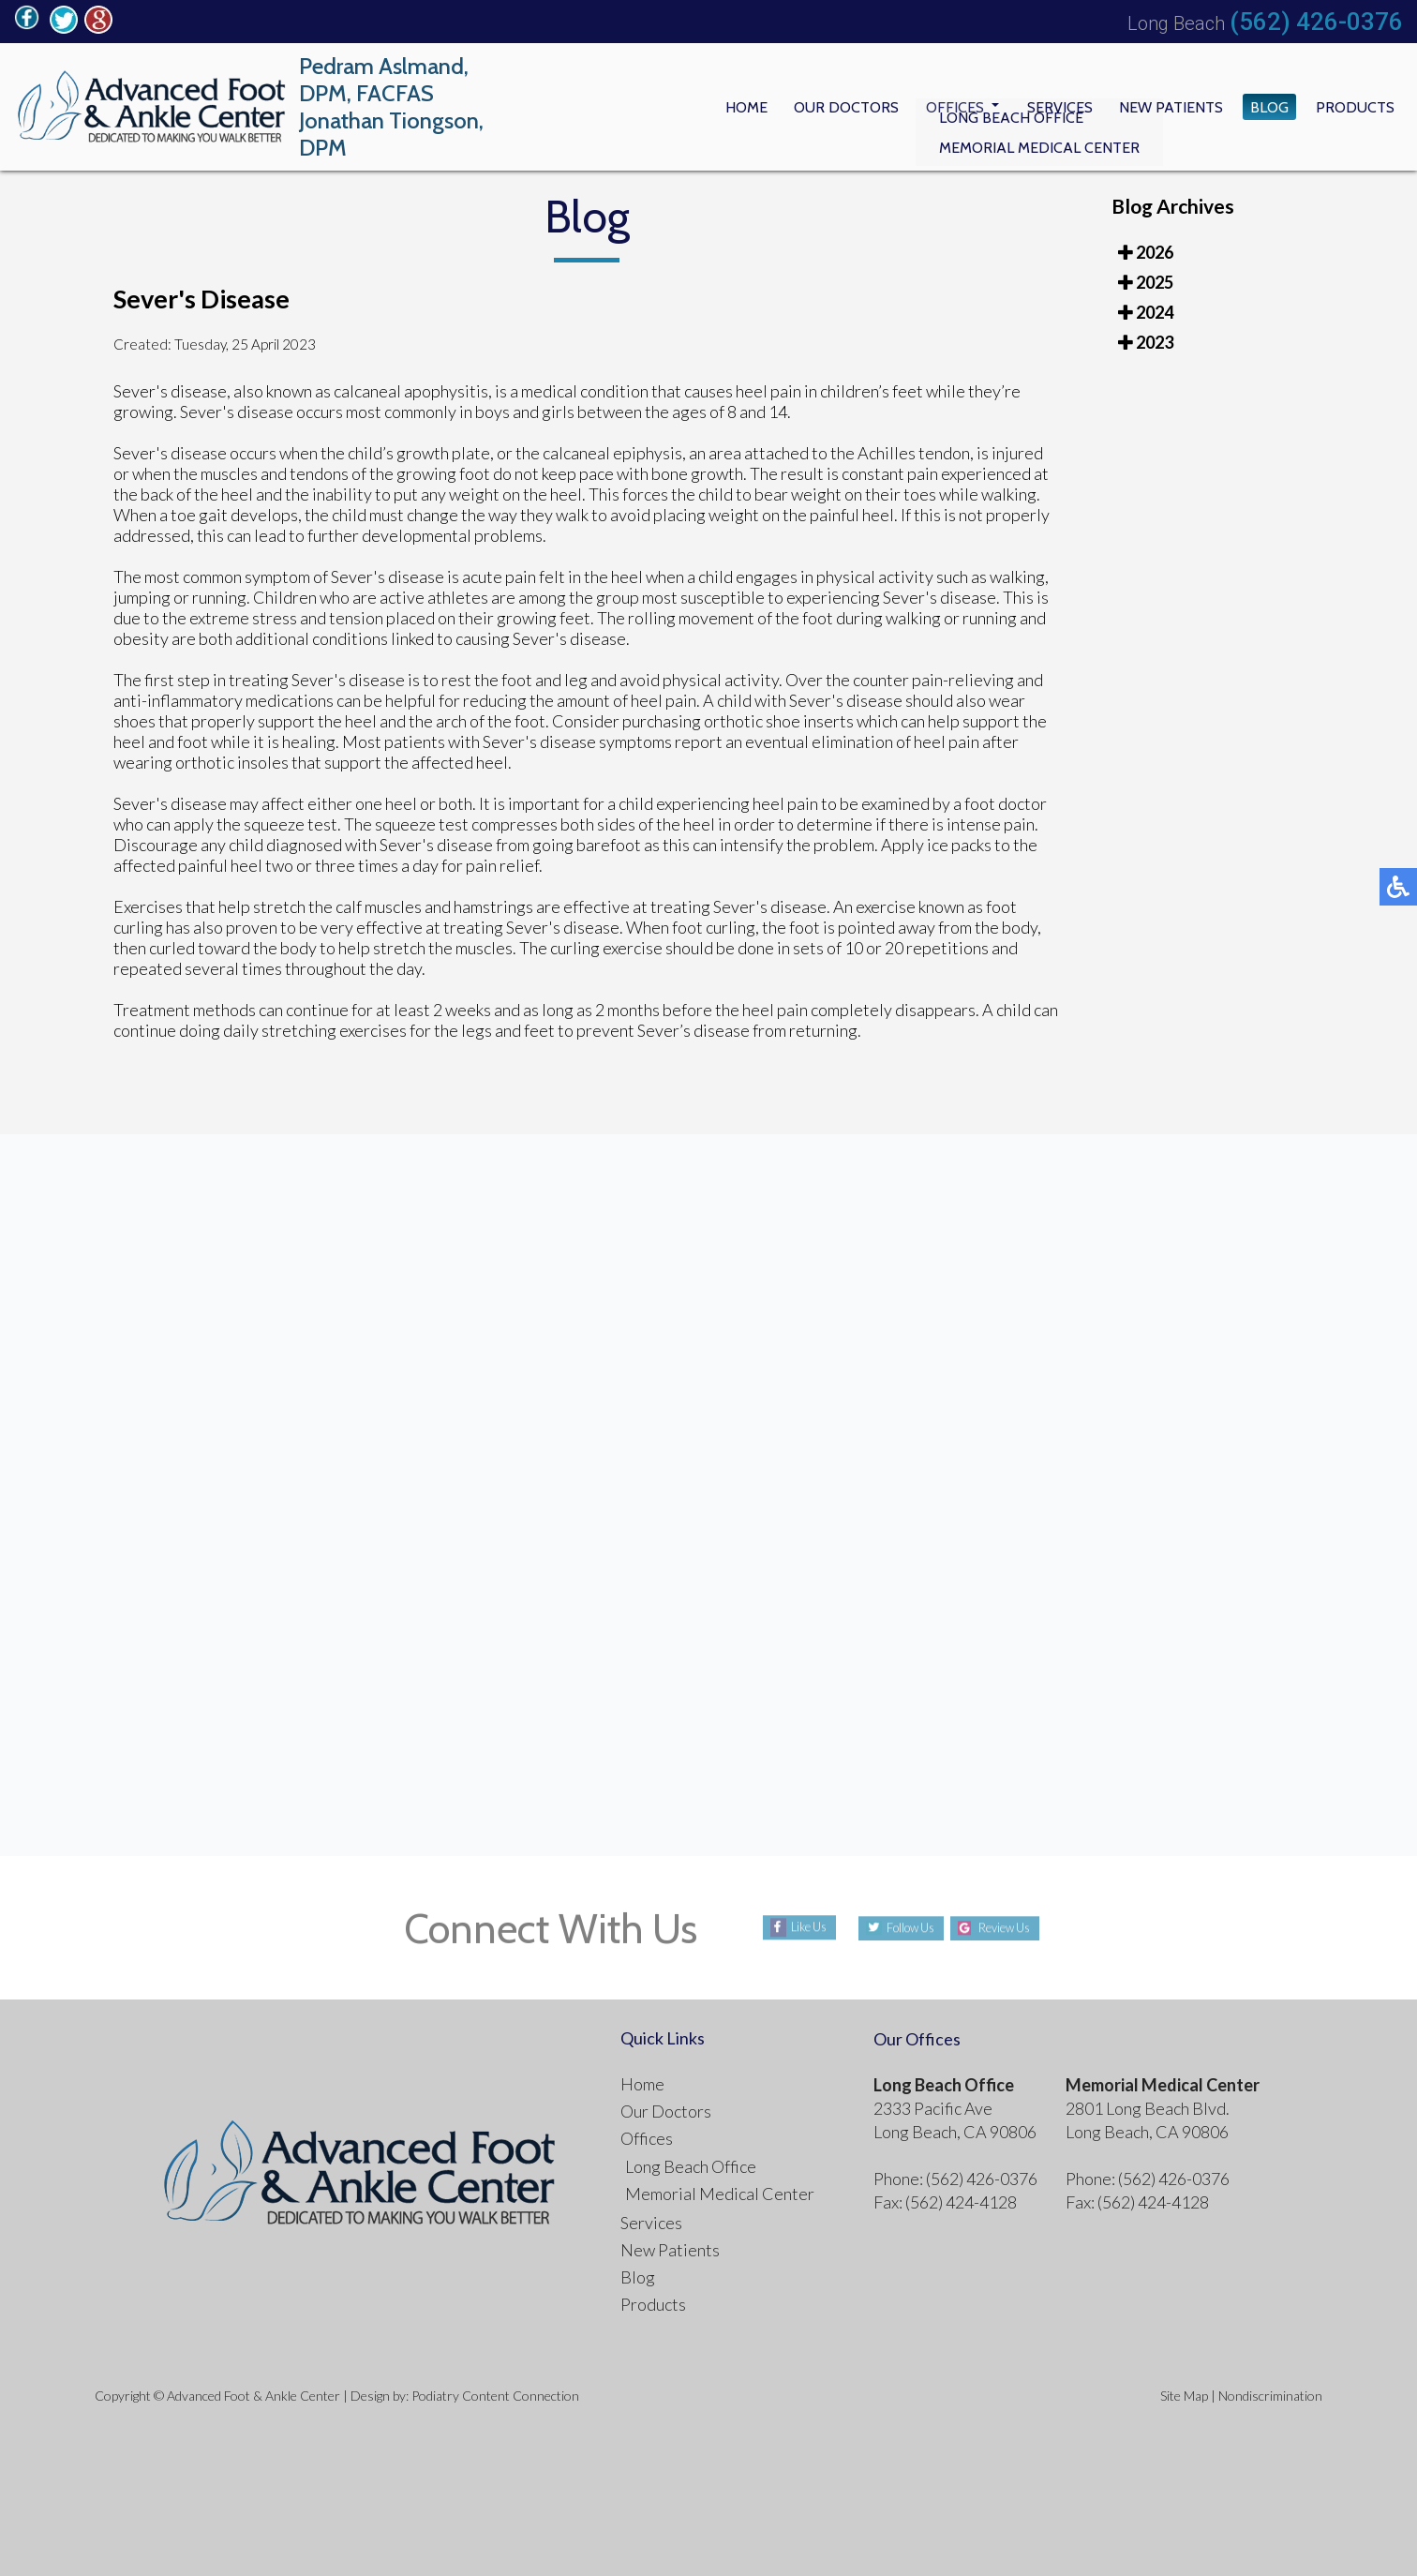  I want to click on Memorial Medical Center, so click(719, 2193).